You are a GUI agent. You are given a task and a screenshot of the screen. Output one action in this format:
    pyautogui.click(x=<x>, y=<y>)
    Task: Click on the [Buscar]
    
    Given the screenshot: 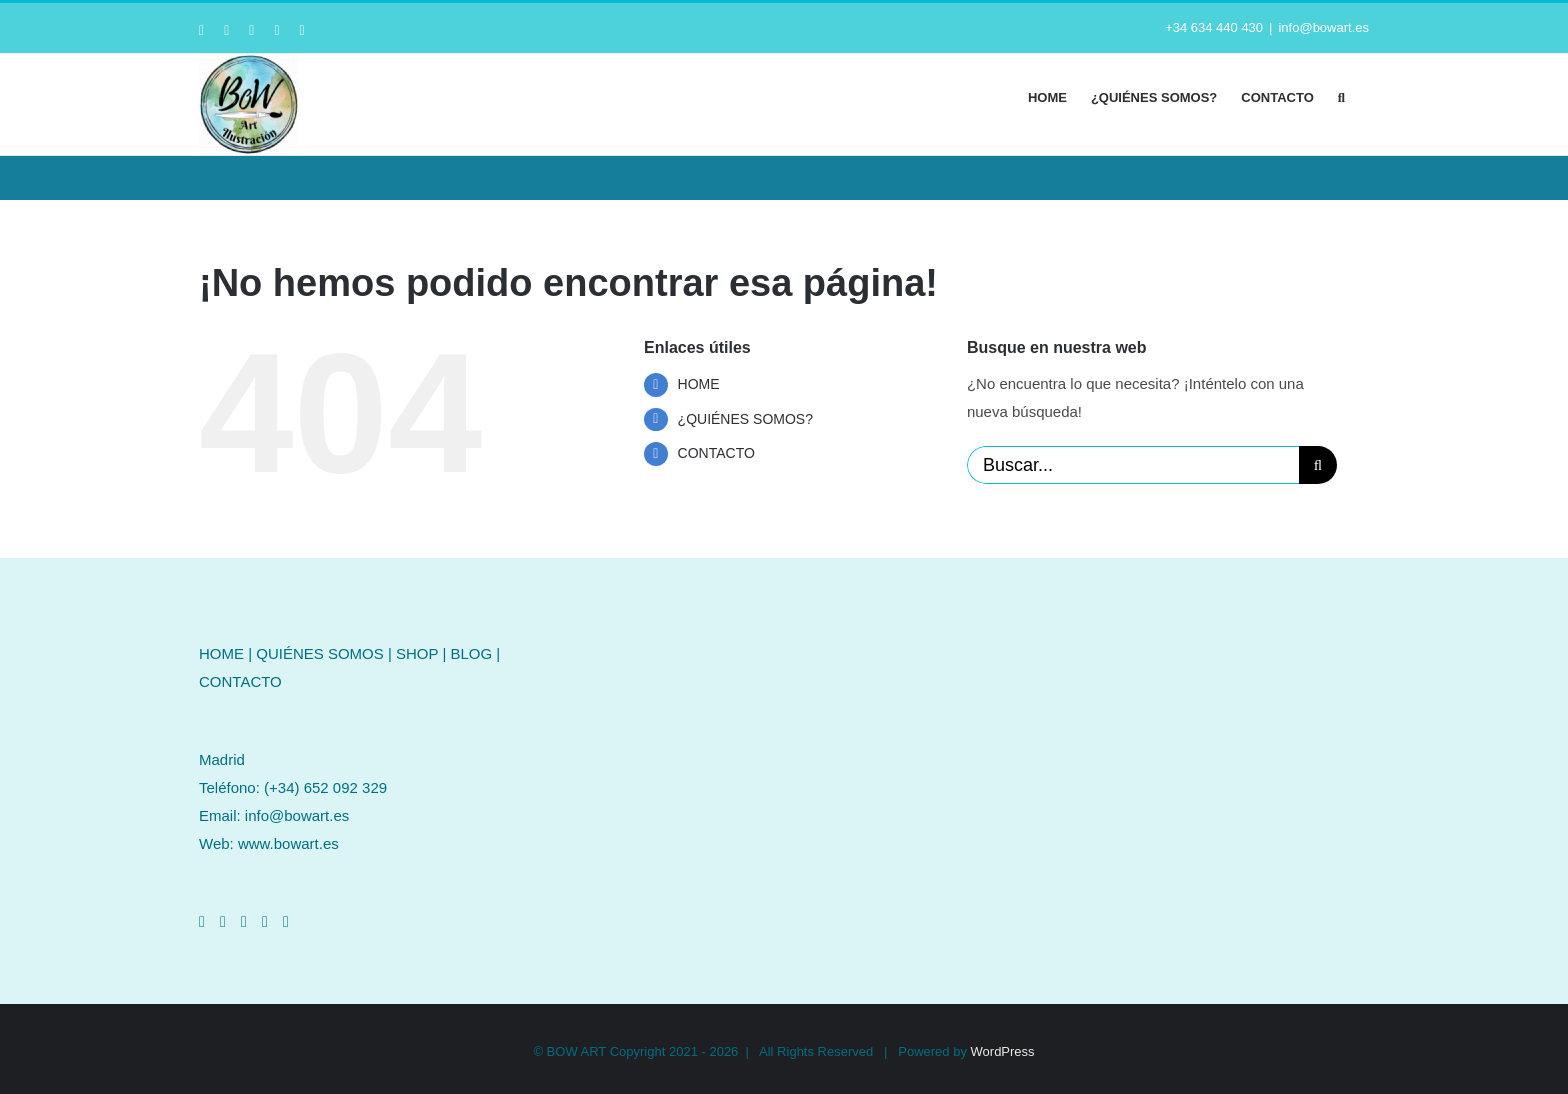 What is the action you would take?
    pyautogui.click(x=1318, y=465)
    